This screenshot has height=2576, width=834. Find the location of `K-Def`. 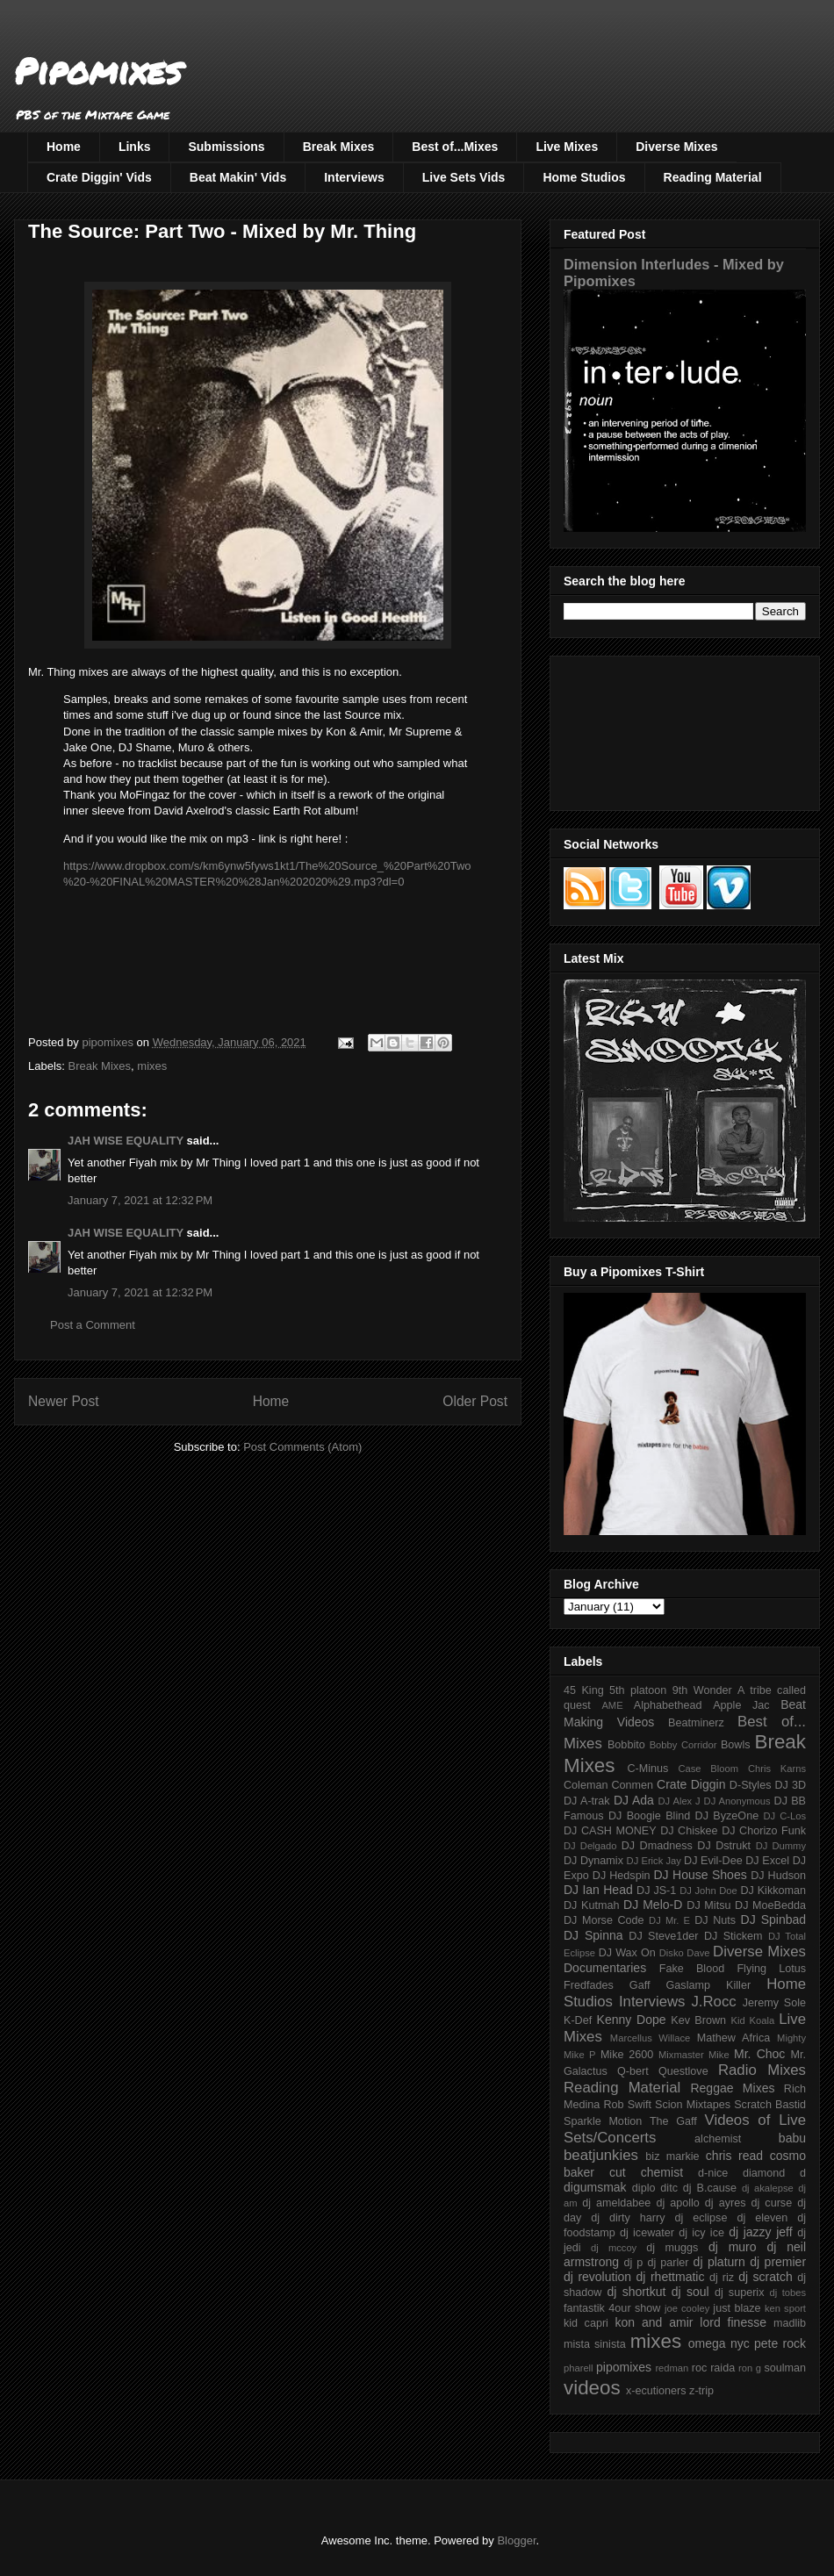

K-Def is located at coordinates (578, 2020).